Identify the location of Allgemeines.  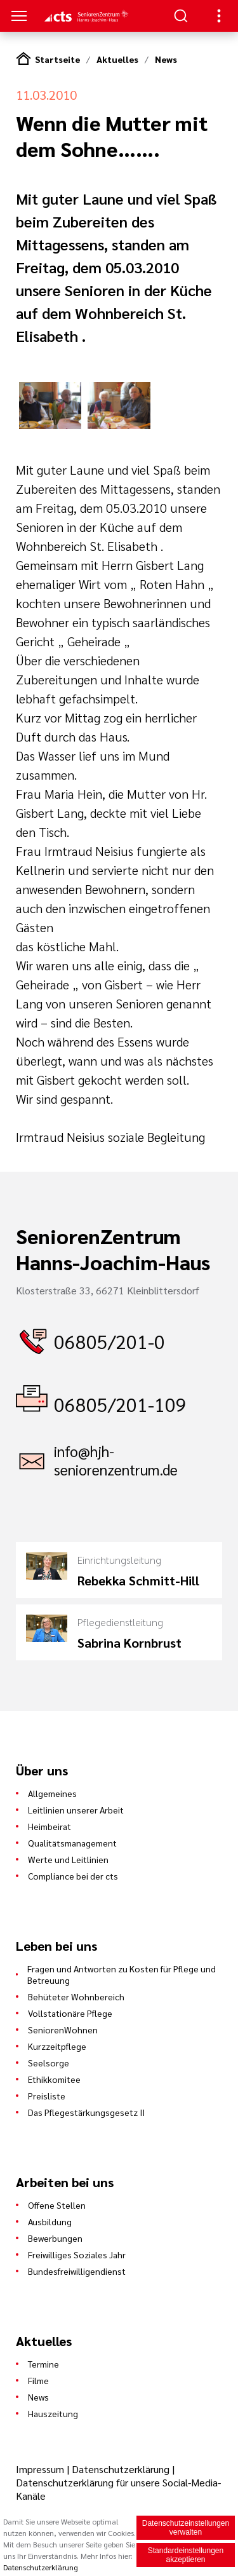
(52, 1793).